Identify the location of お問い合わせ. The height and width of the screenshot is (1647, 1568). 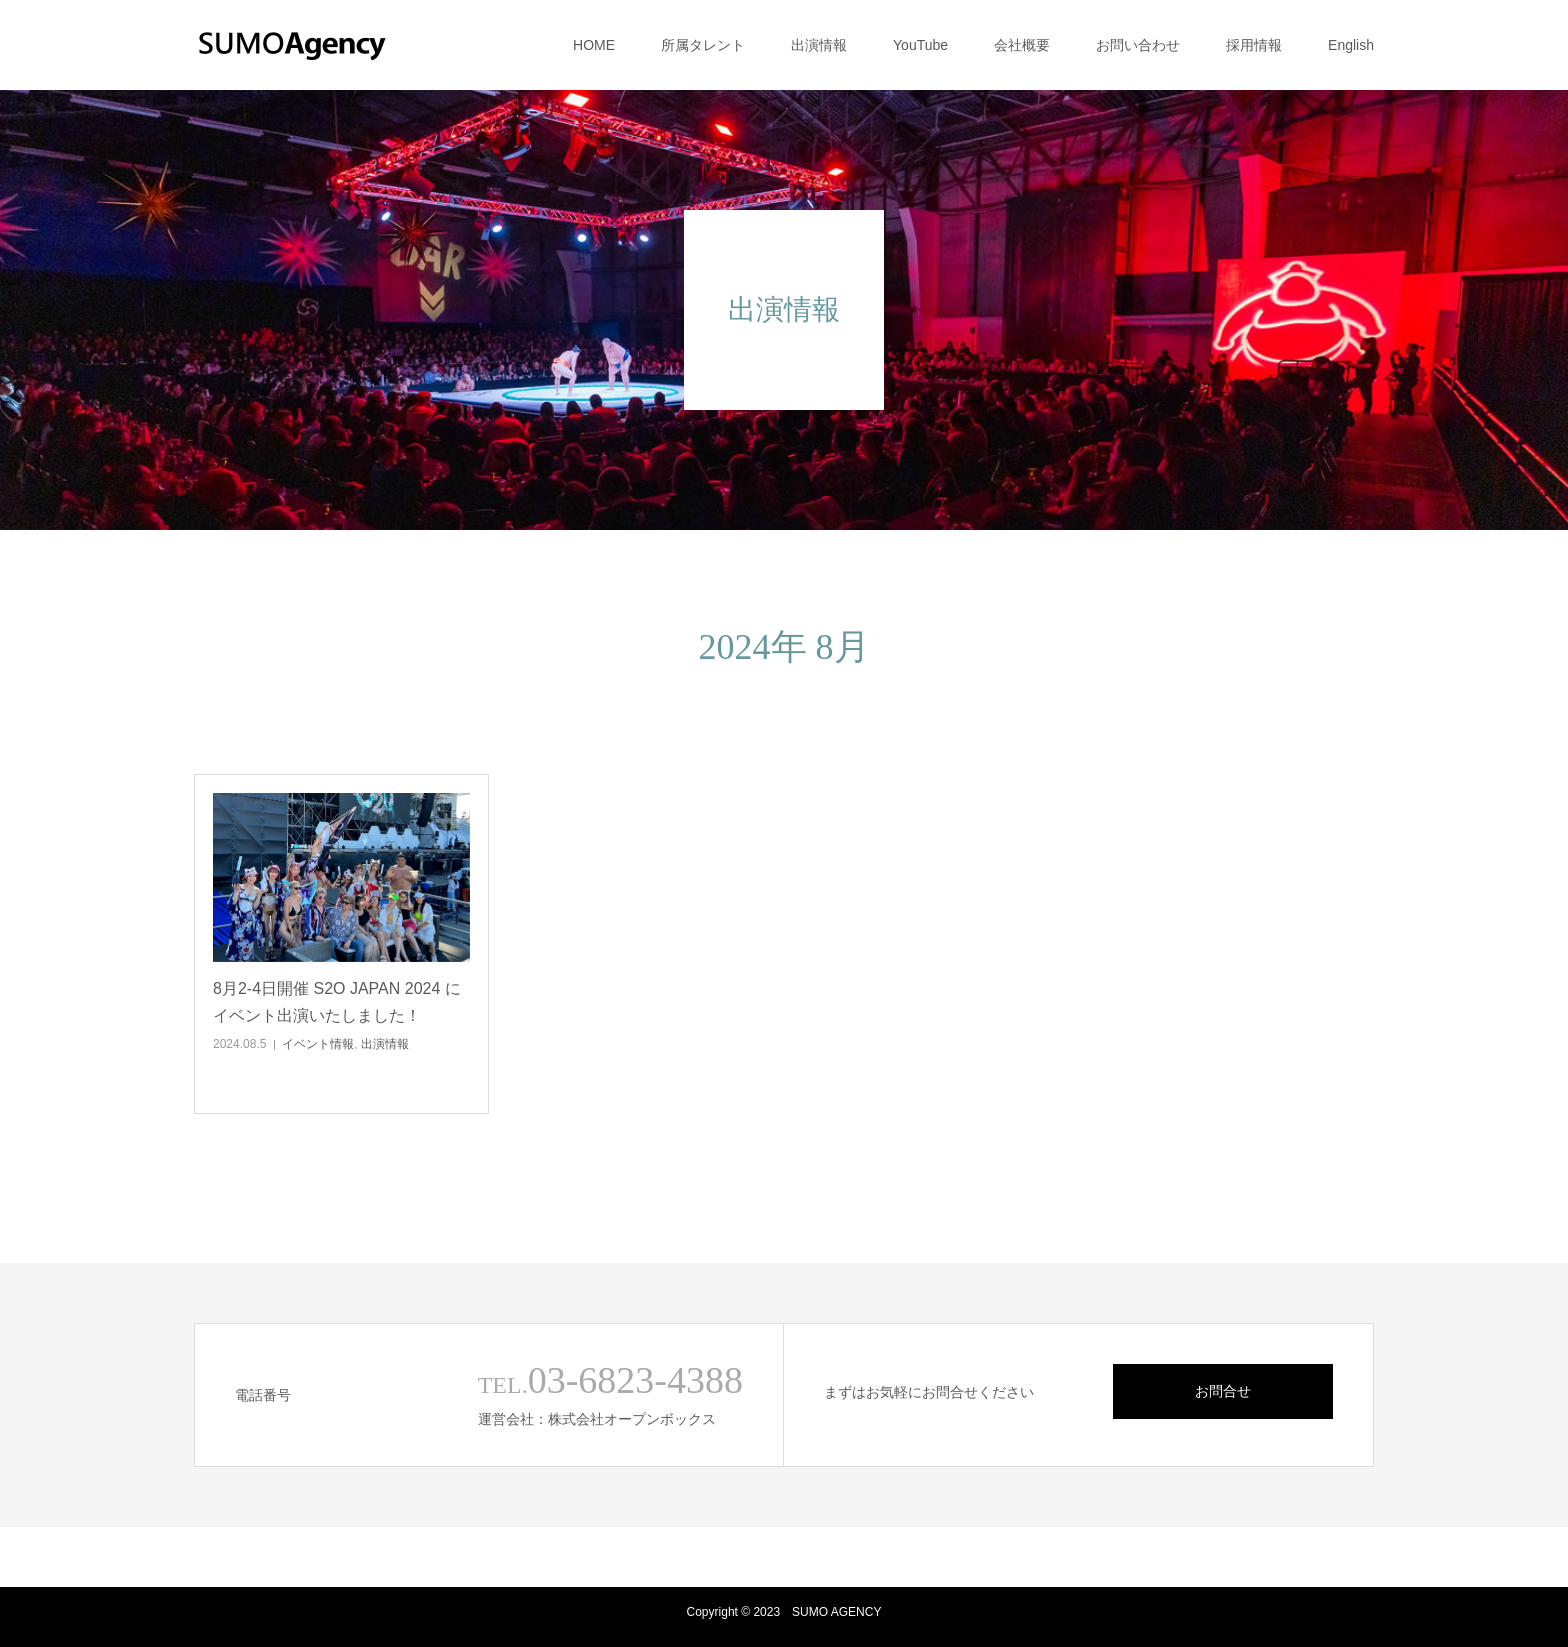
(1138, 45).